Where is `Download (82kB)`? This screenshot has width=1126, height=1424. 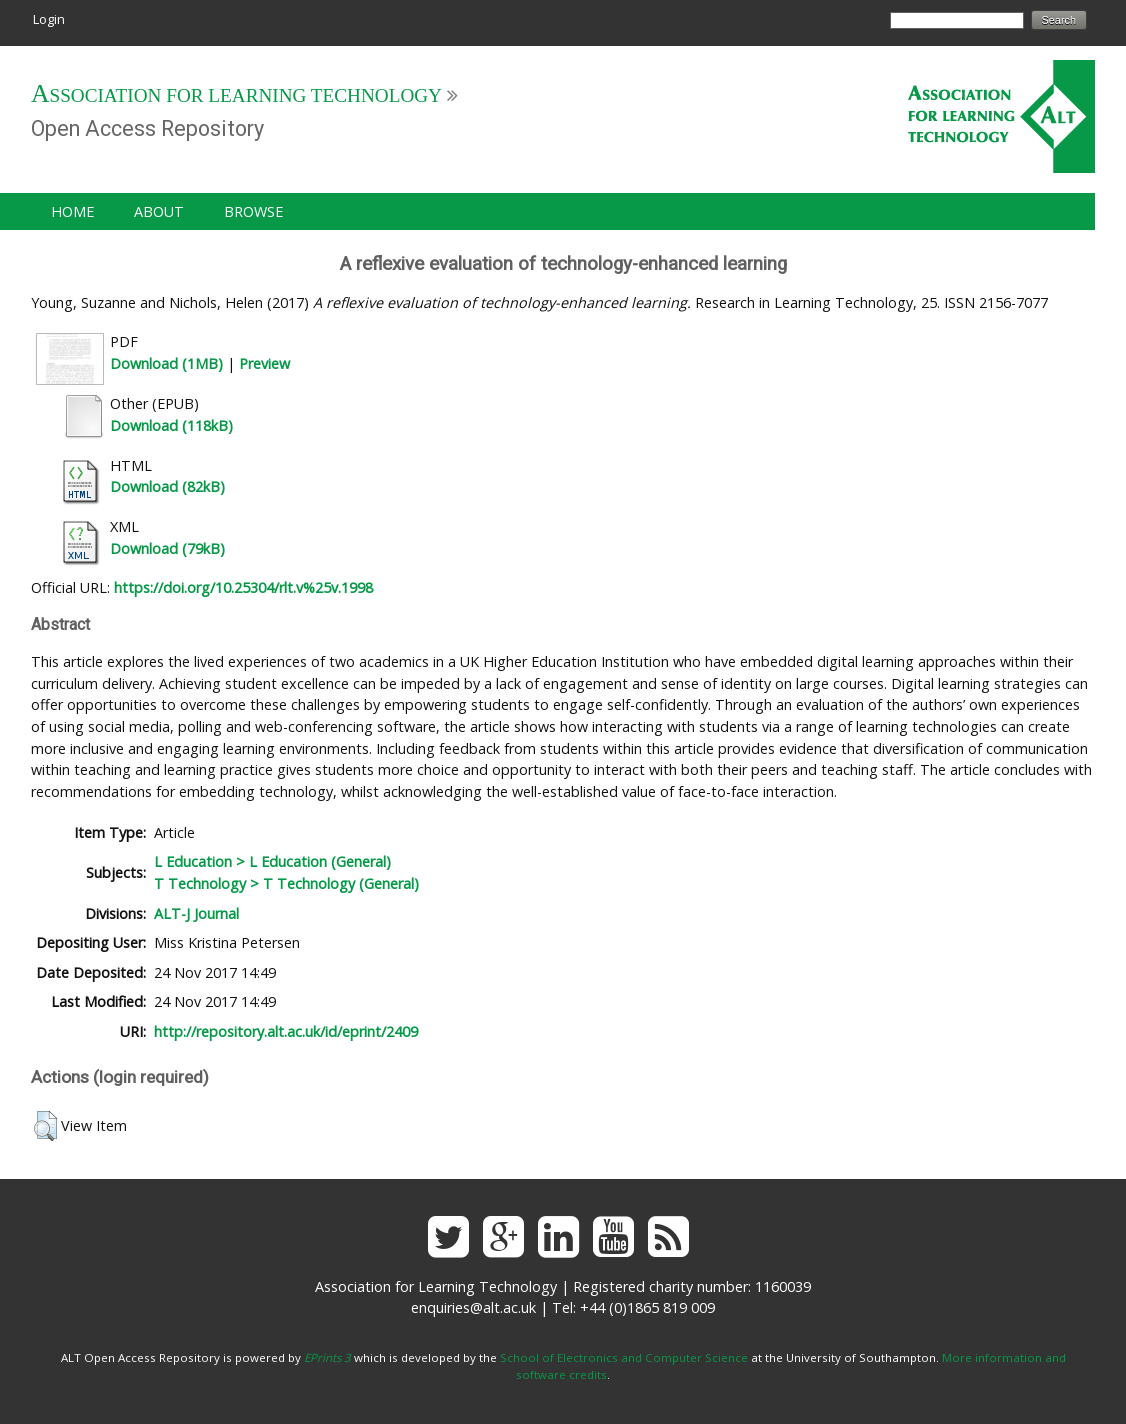 Download (82kB) is located at coordinates (167, 486).